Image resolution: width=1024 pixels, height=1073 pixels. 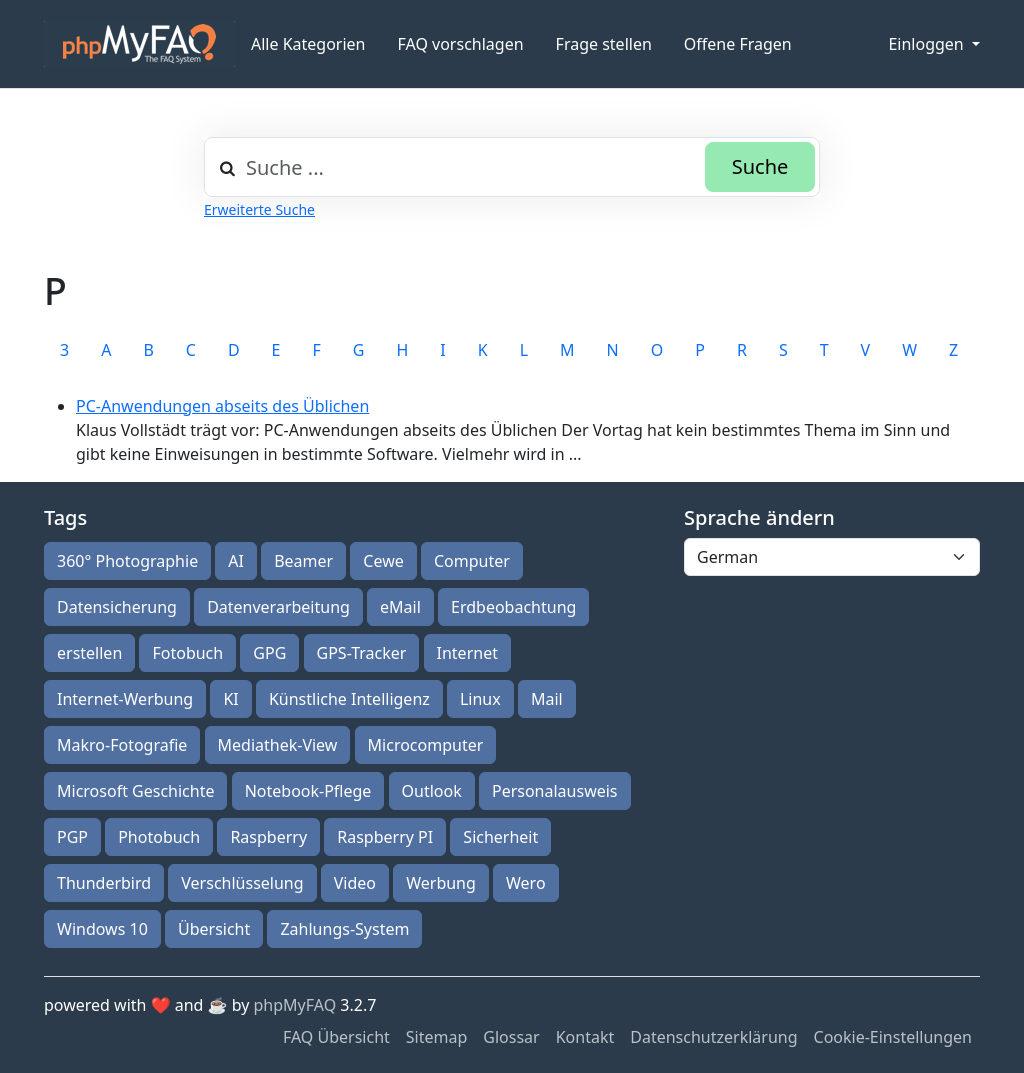 I want to click on Wero, so click(x=526, y=883).